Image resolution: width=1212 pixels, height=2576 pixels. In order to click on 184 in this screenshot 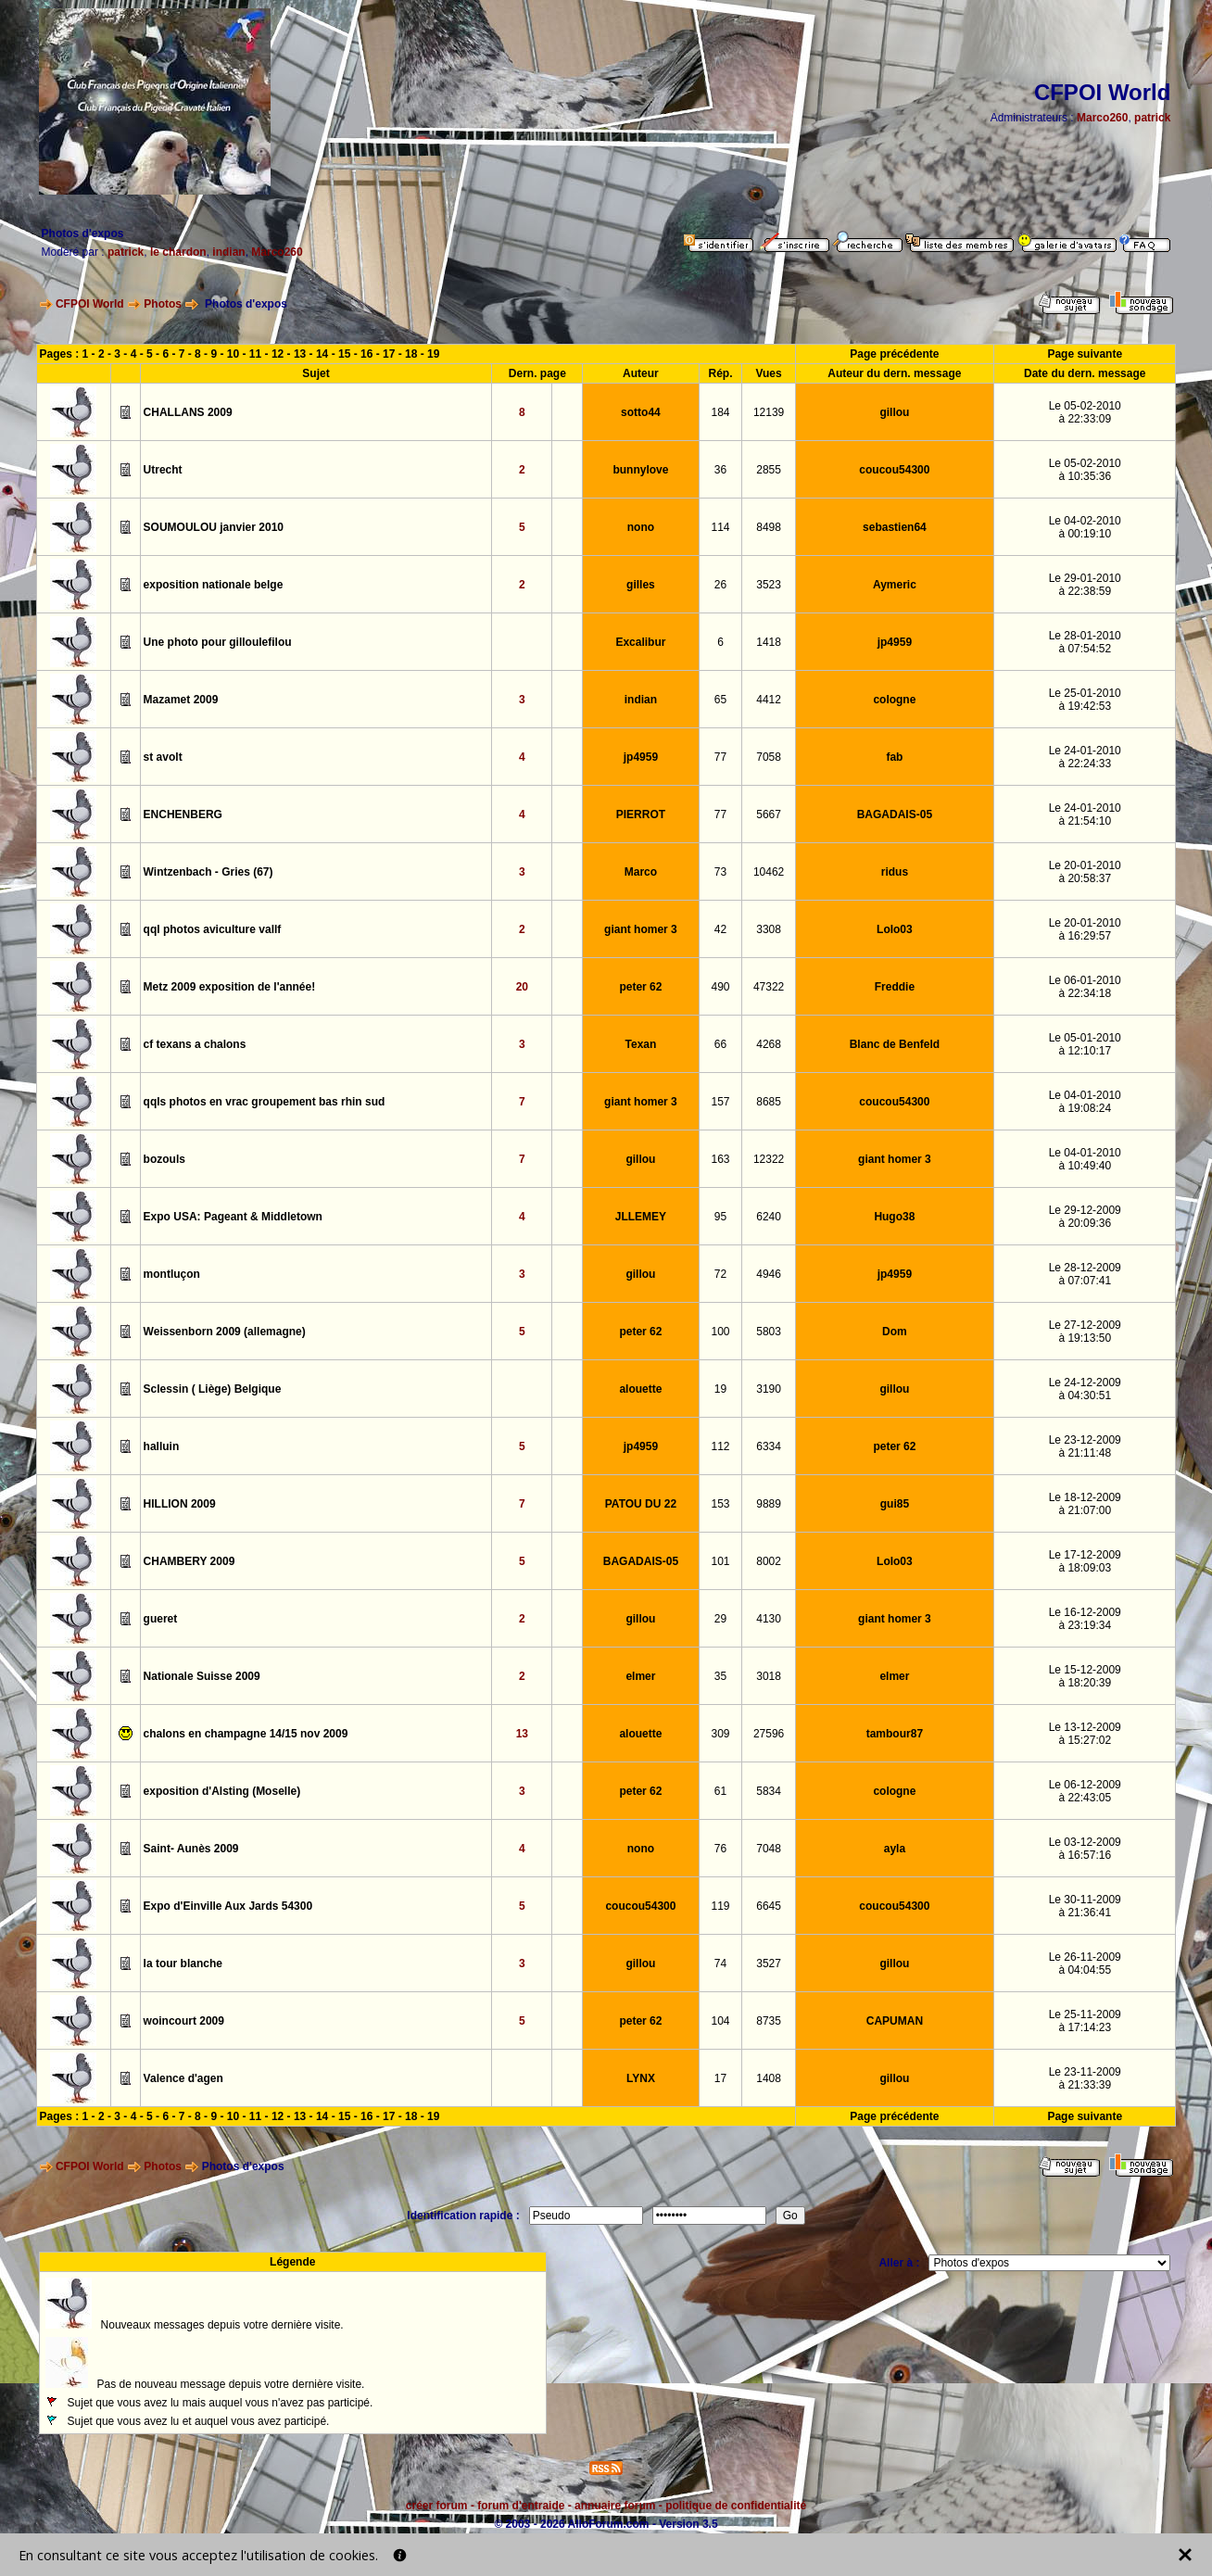, I will do `click(721, 412)`.